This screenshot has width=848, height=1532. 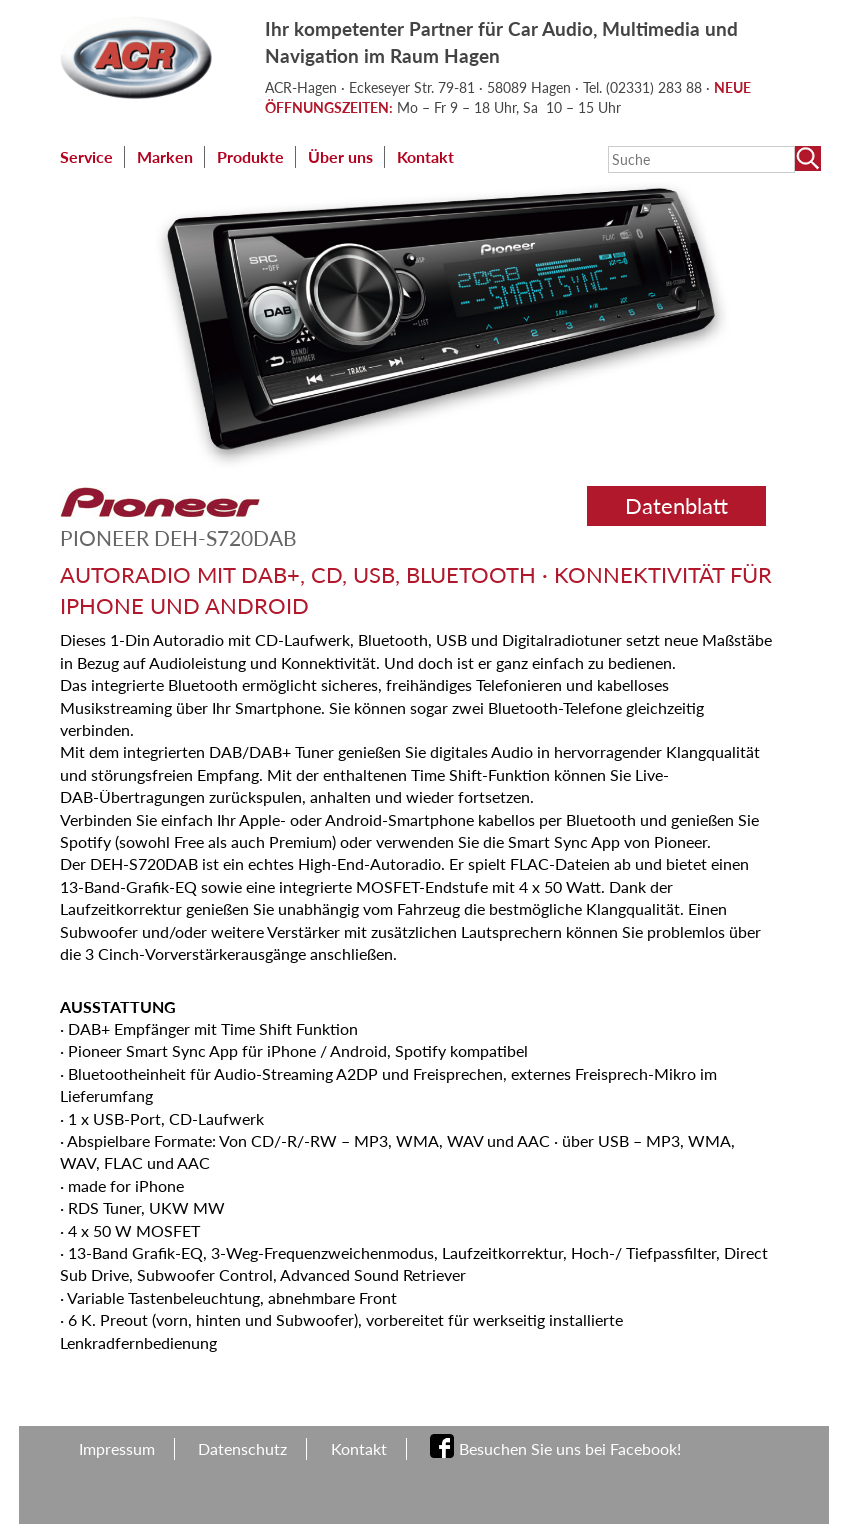 I want to click on (02331) 283 88, so click(x=656, y=87).